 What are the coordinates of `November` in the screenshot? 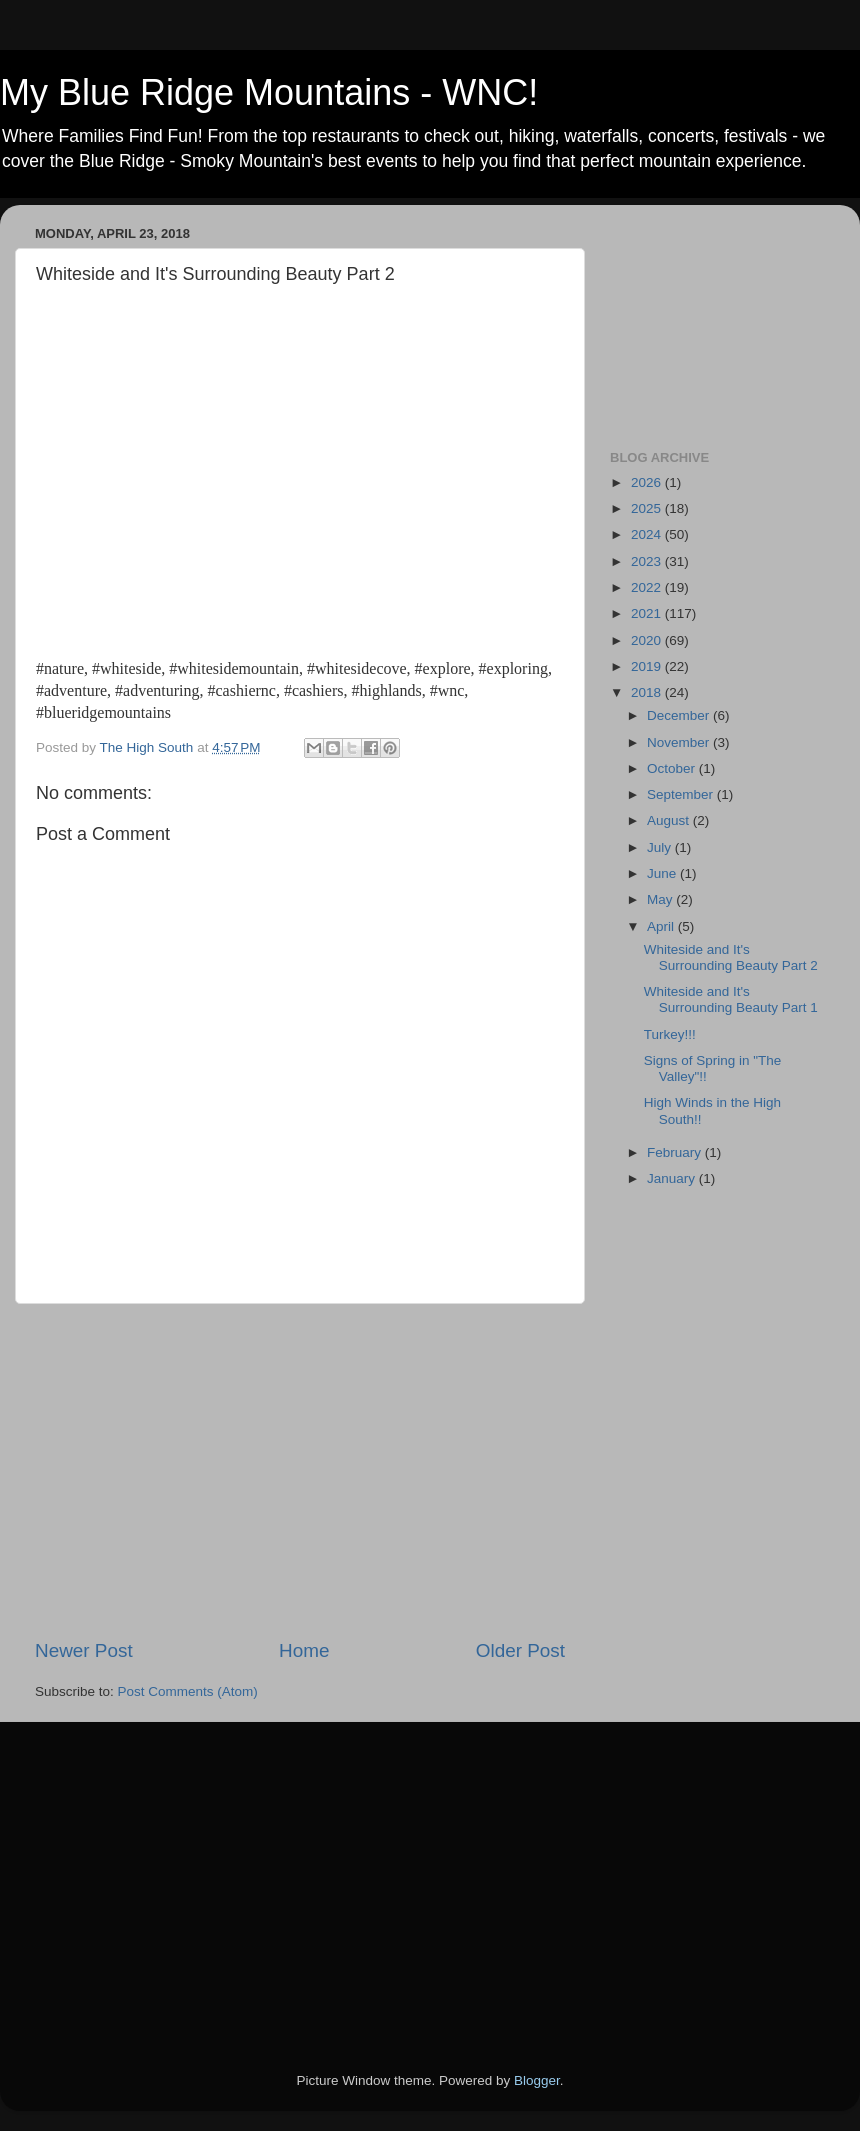 It's located at (680, 742).